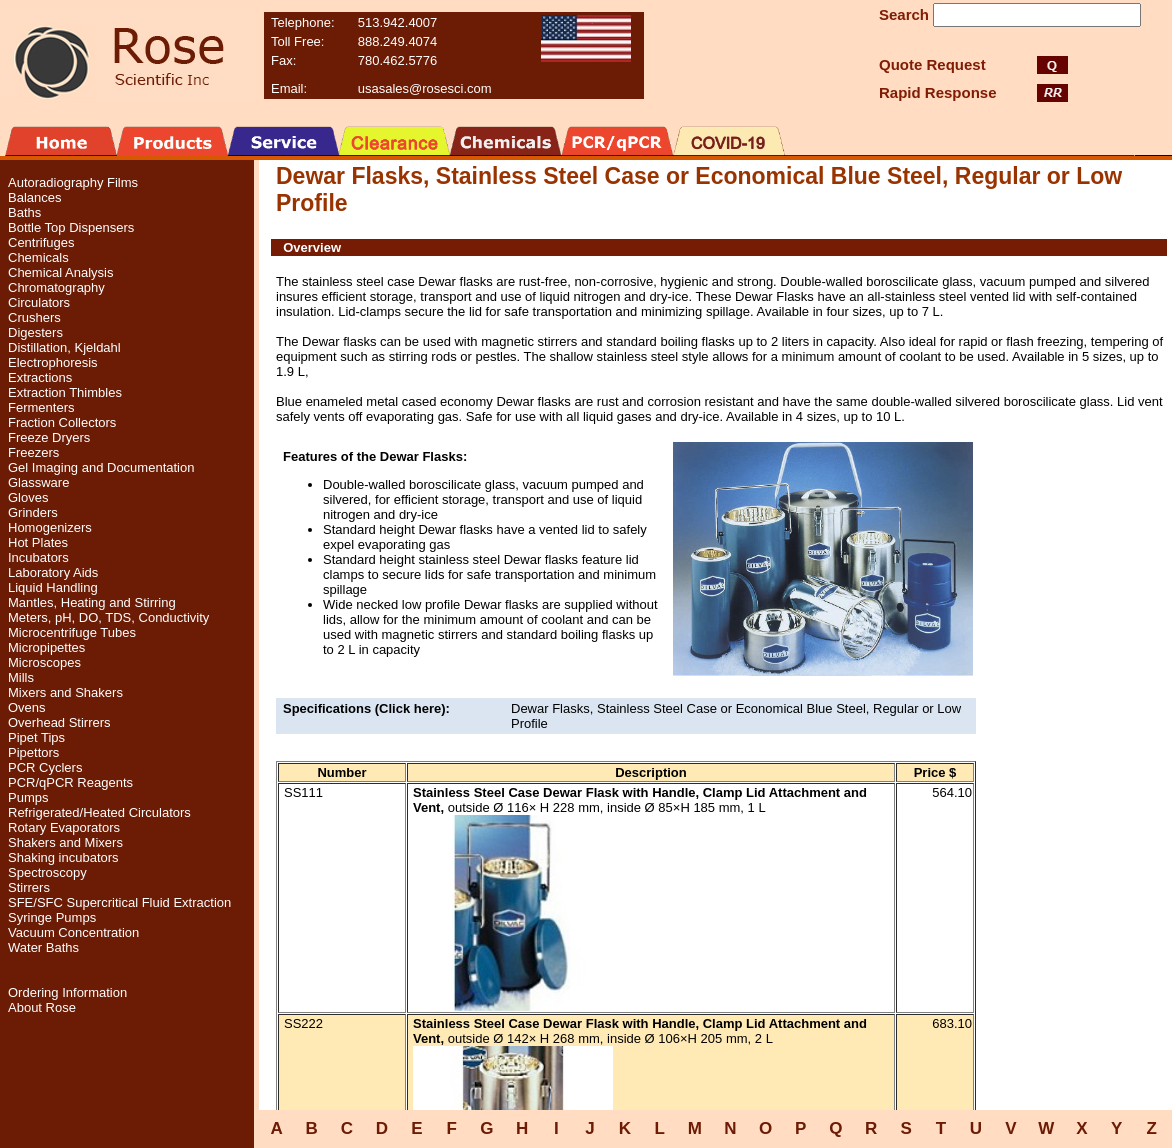  What do you see at coordinates (35, 332) in the screenshot?
I see `Digesters` at bounding box center [35, 332].